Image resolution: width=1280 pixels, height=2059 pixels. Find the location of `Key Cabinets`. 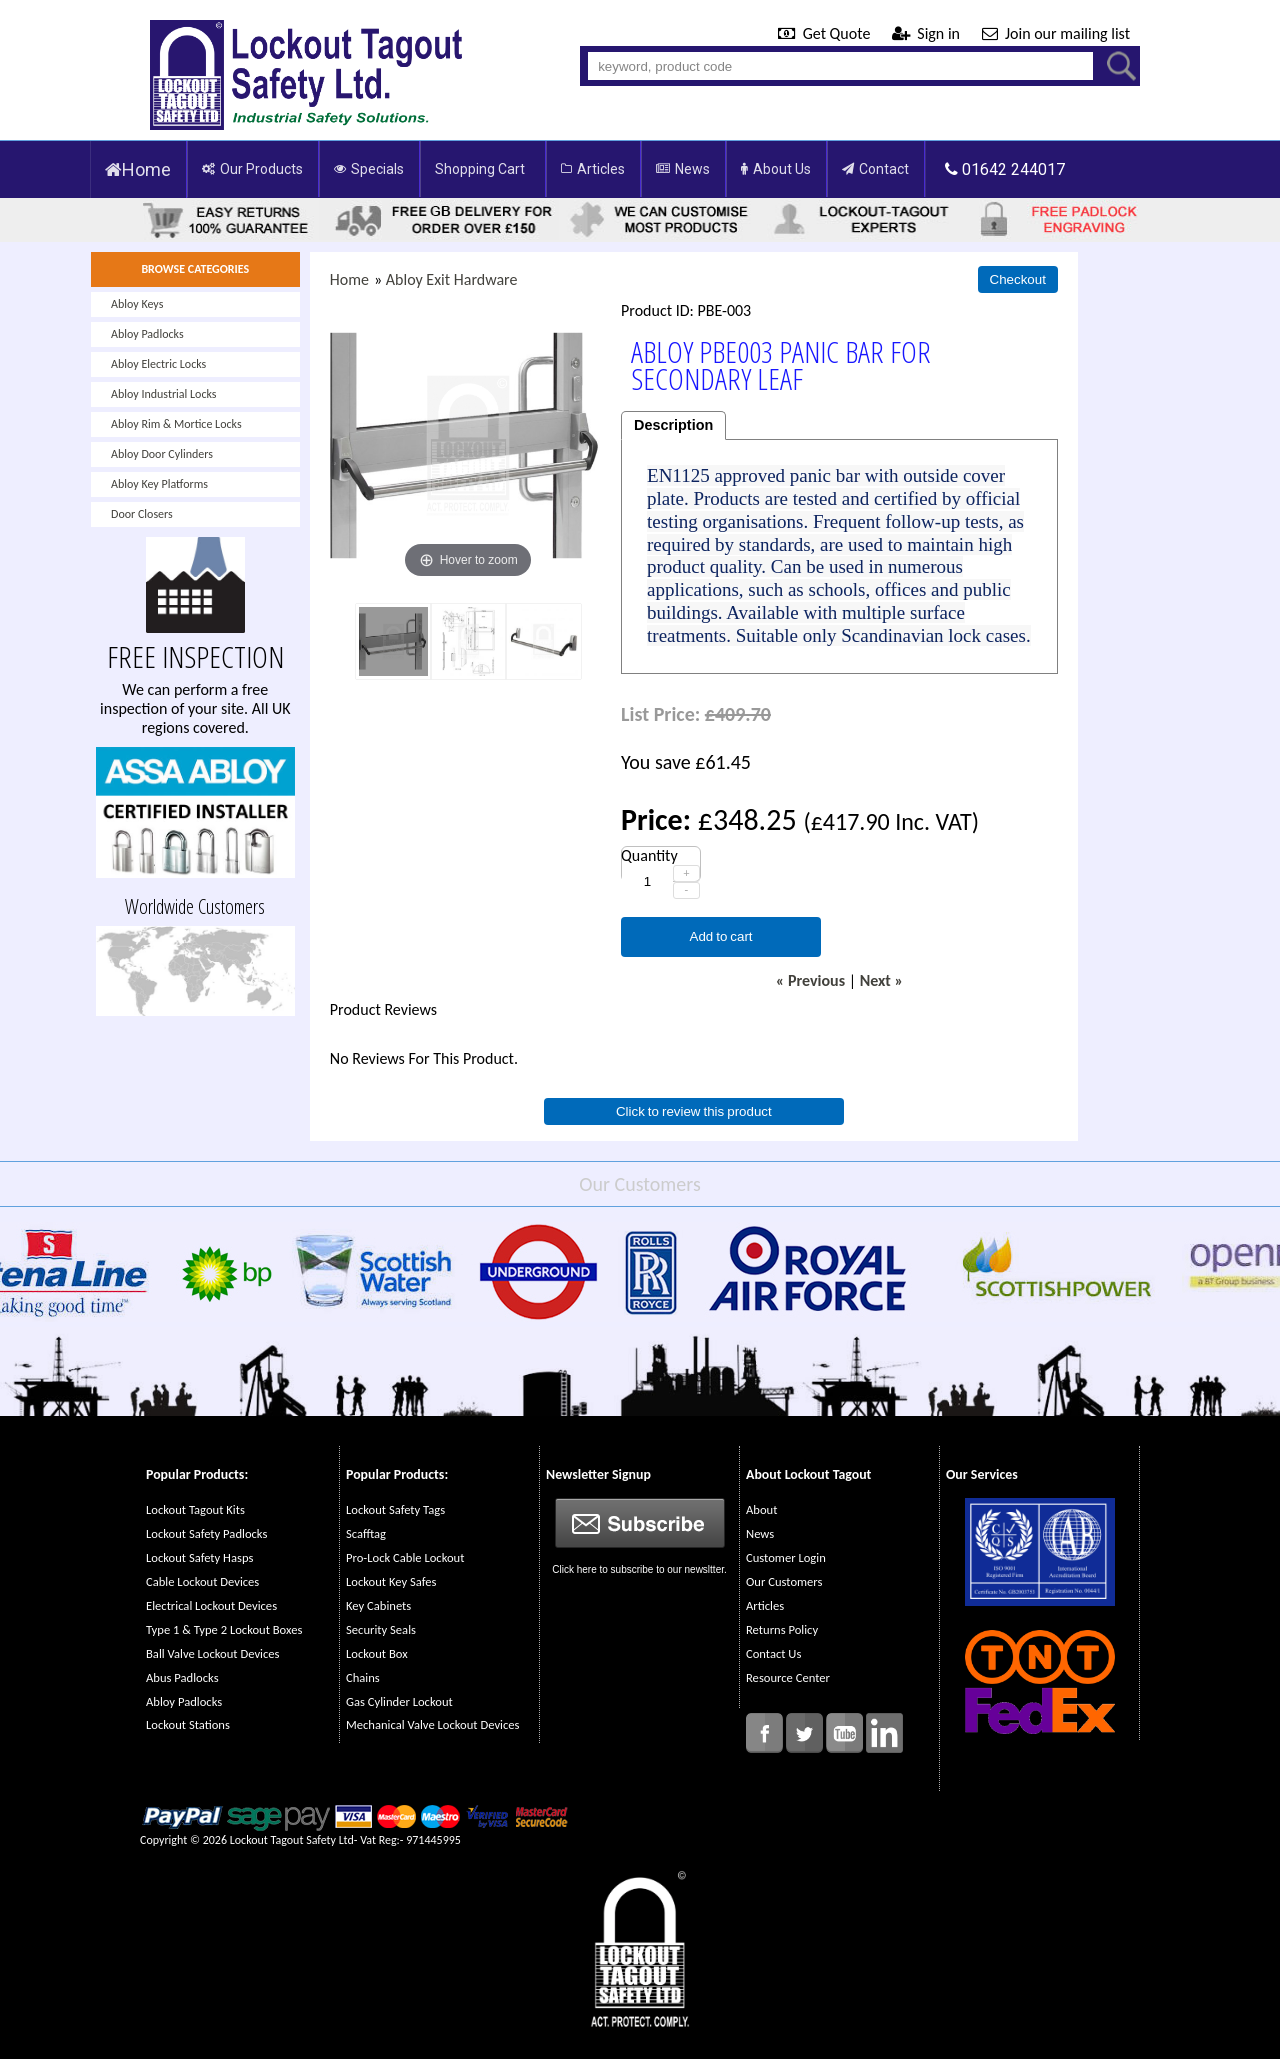

Key Cabinets is located at coordinates (378, 1605).